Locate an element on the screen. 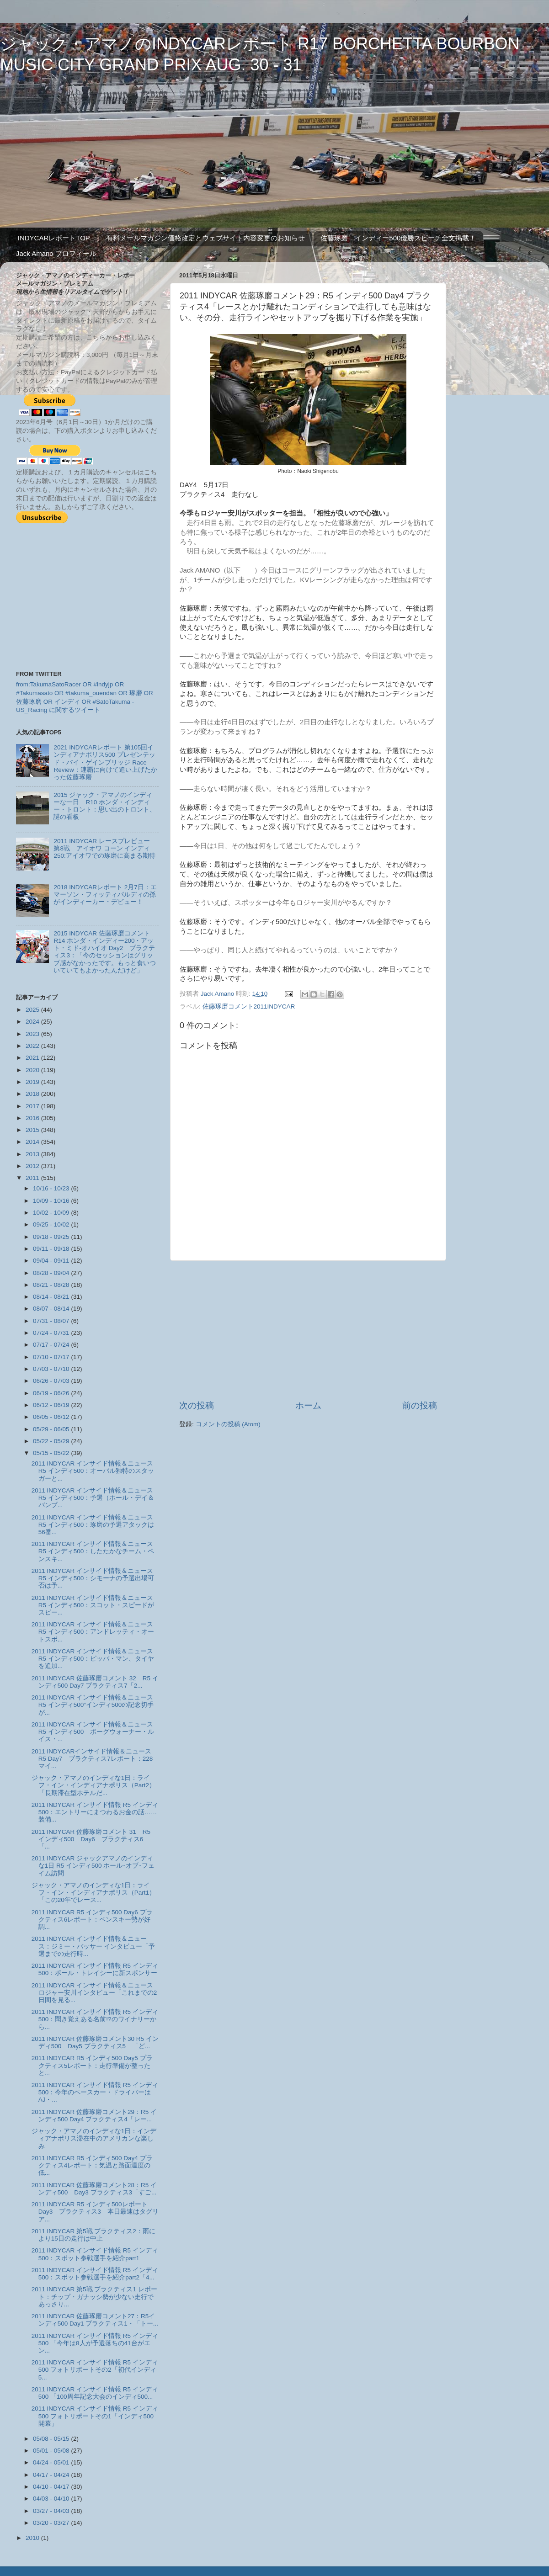 This screenshot has height=2576, width=549. 2014 is located at coordinates (33, 1141).